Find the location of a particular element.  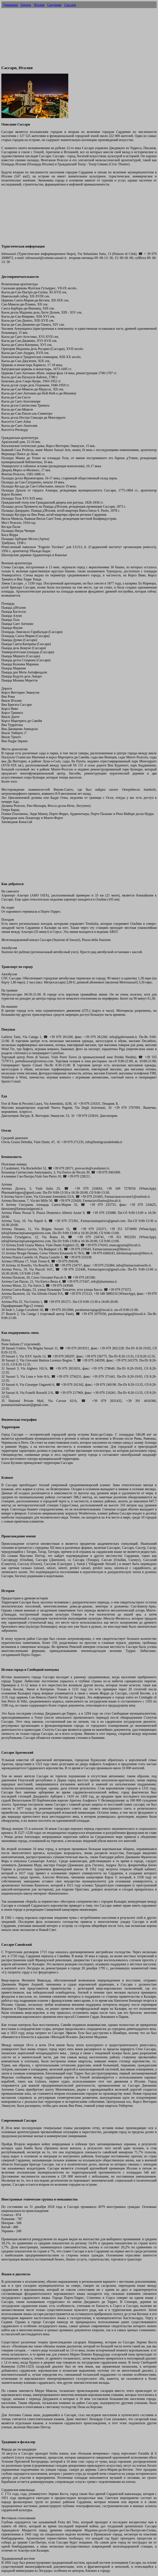

Домашняя is located at coordinates (10, 5).